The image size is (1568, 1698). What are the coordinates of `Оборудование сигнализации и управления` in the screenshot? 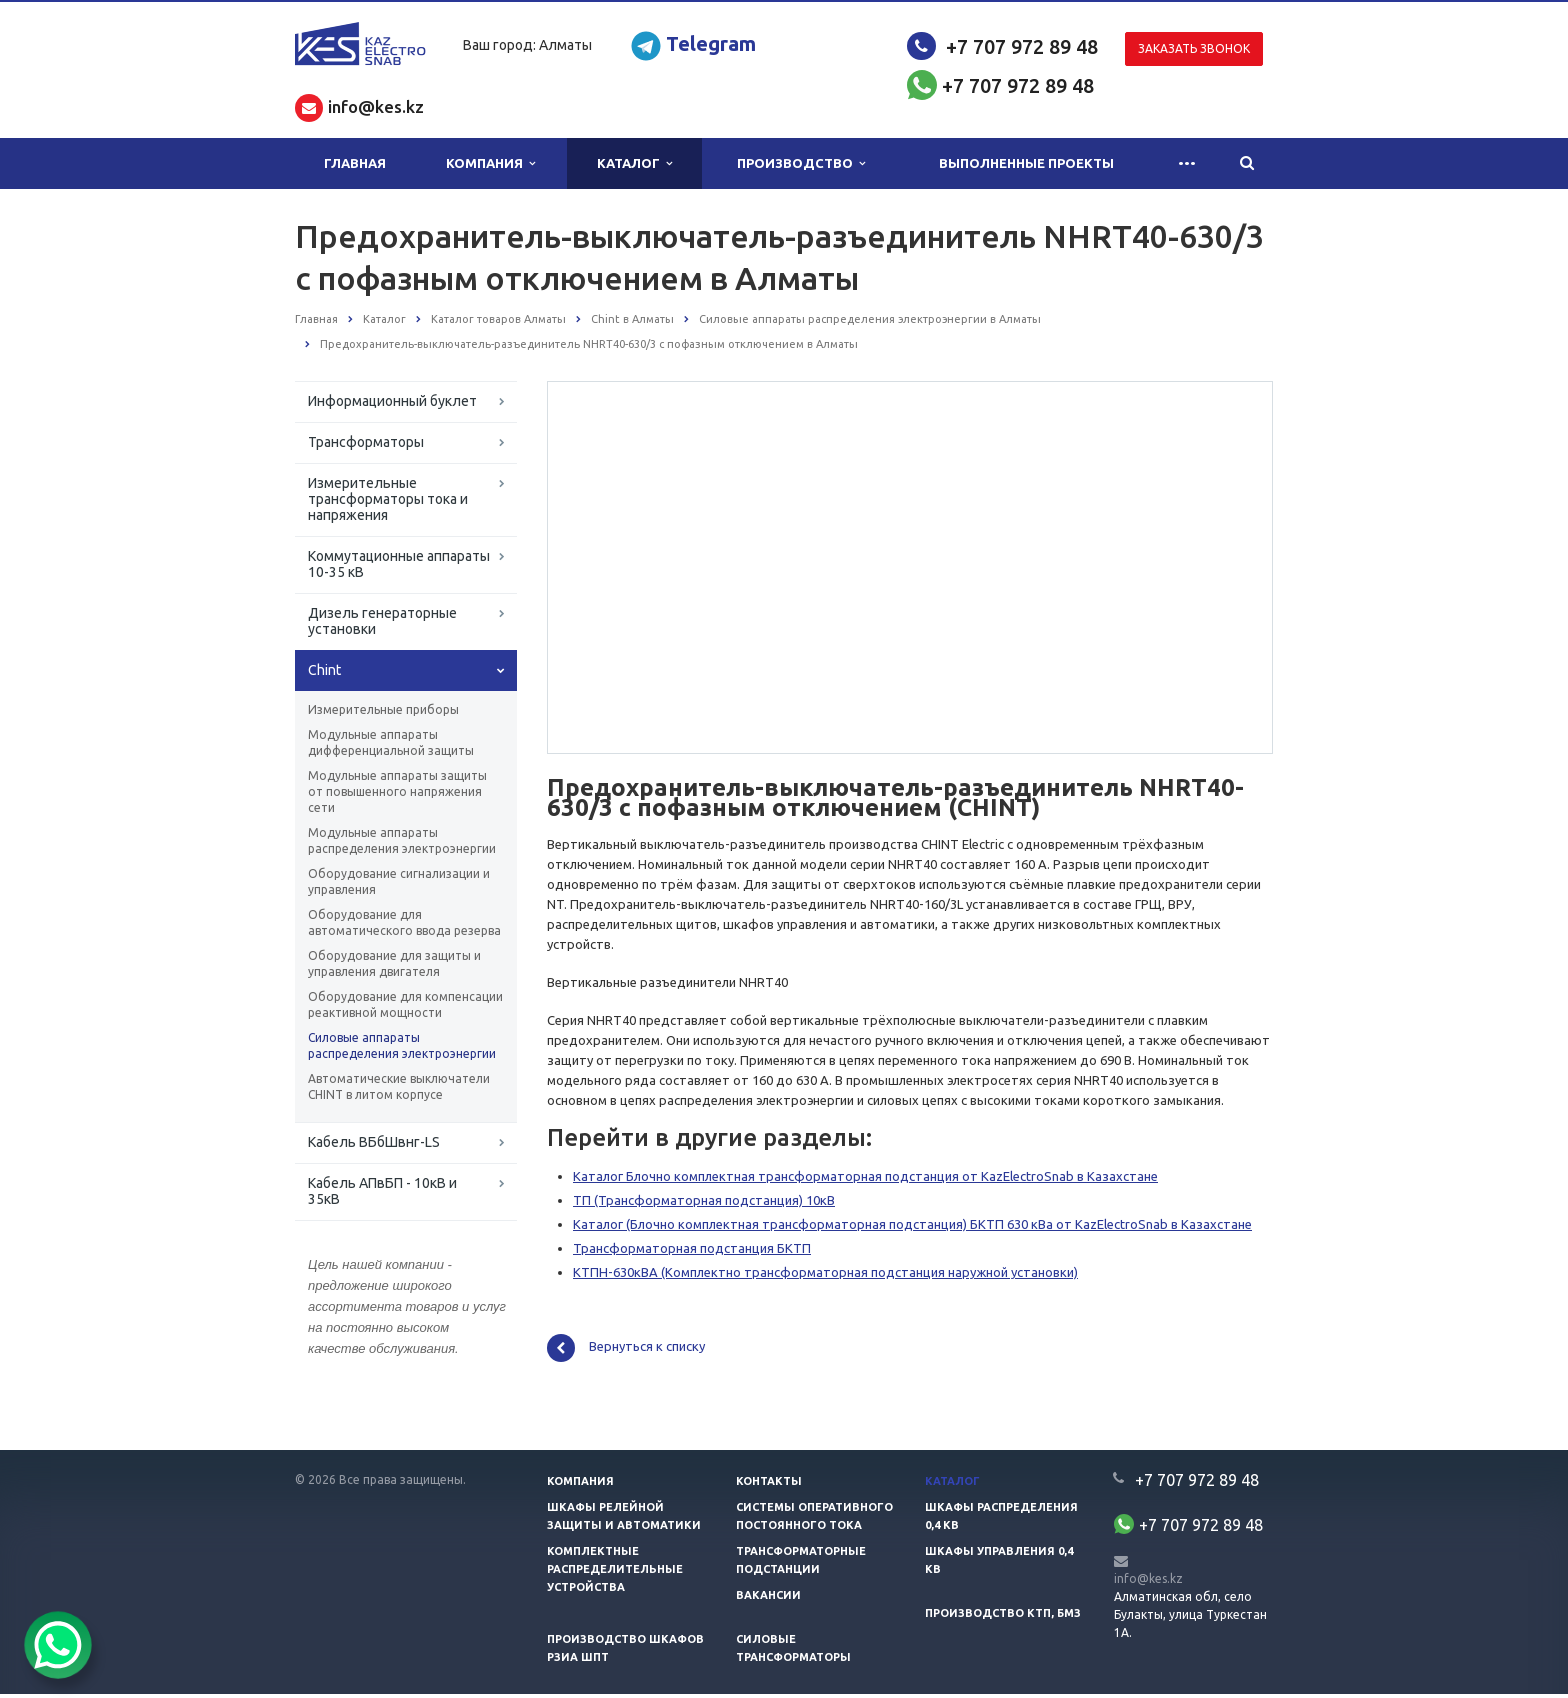 It's located at (399, 881).